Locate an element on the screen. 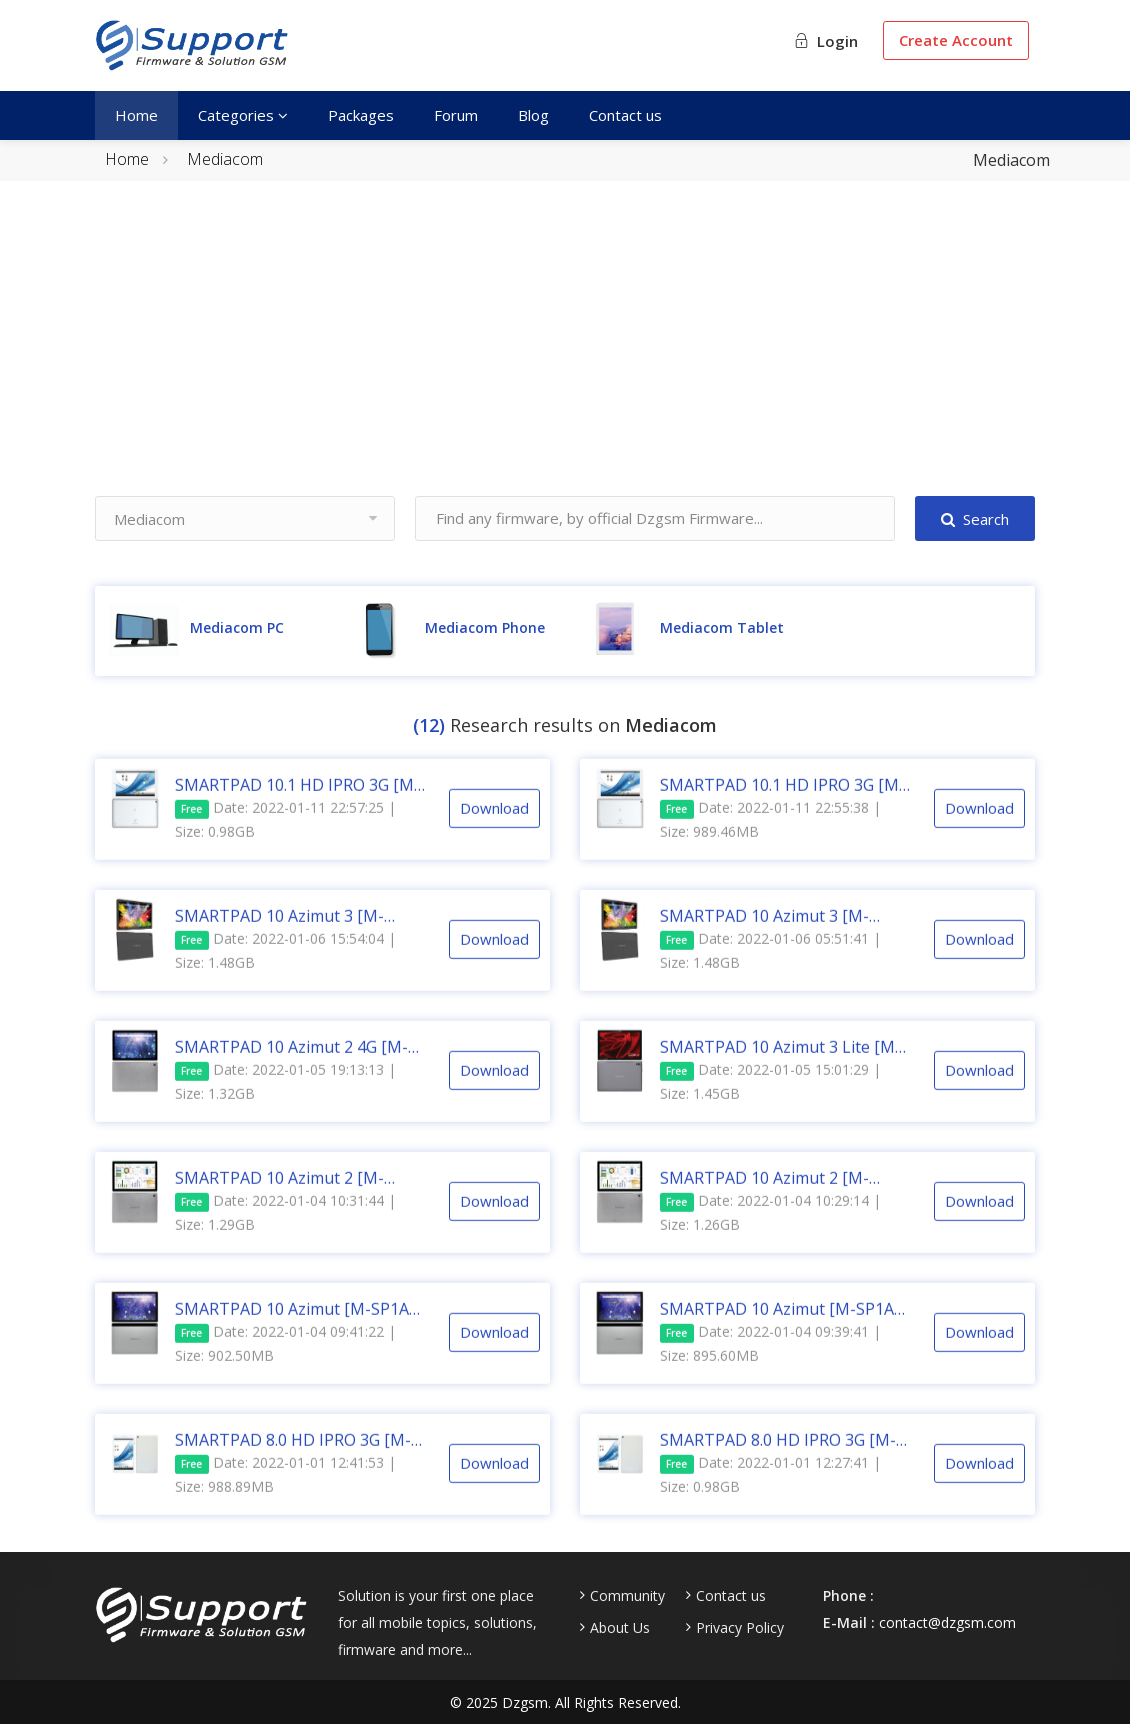 The image size is (1130, 1724). SMARTPAD 10.1 HD IPRO 3G [M-IPRO10] [C3230] [V1.0.6] [Build V1.20] [20150831] Android 5.1.1 is located at coordinates (782, 804).